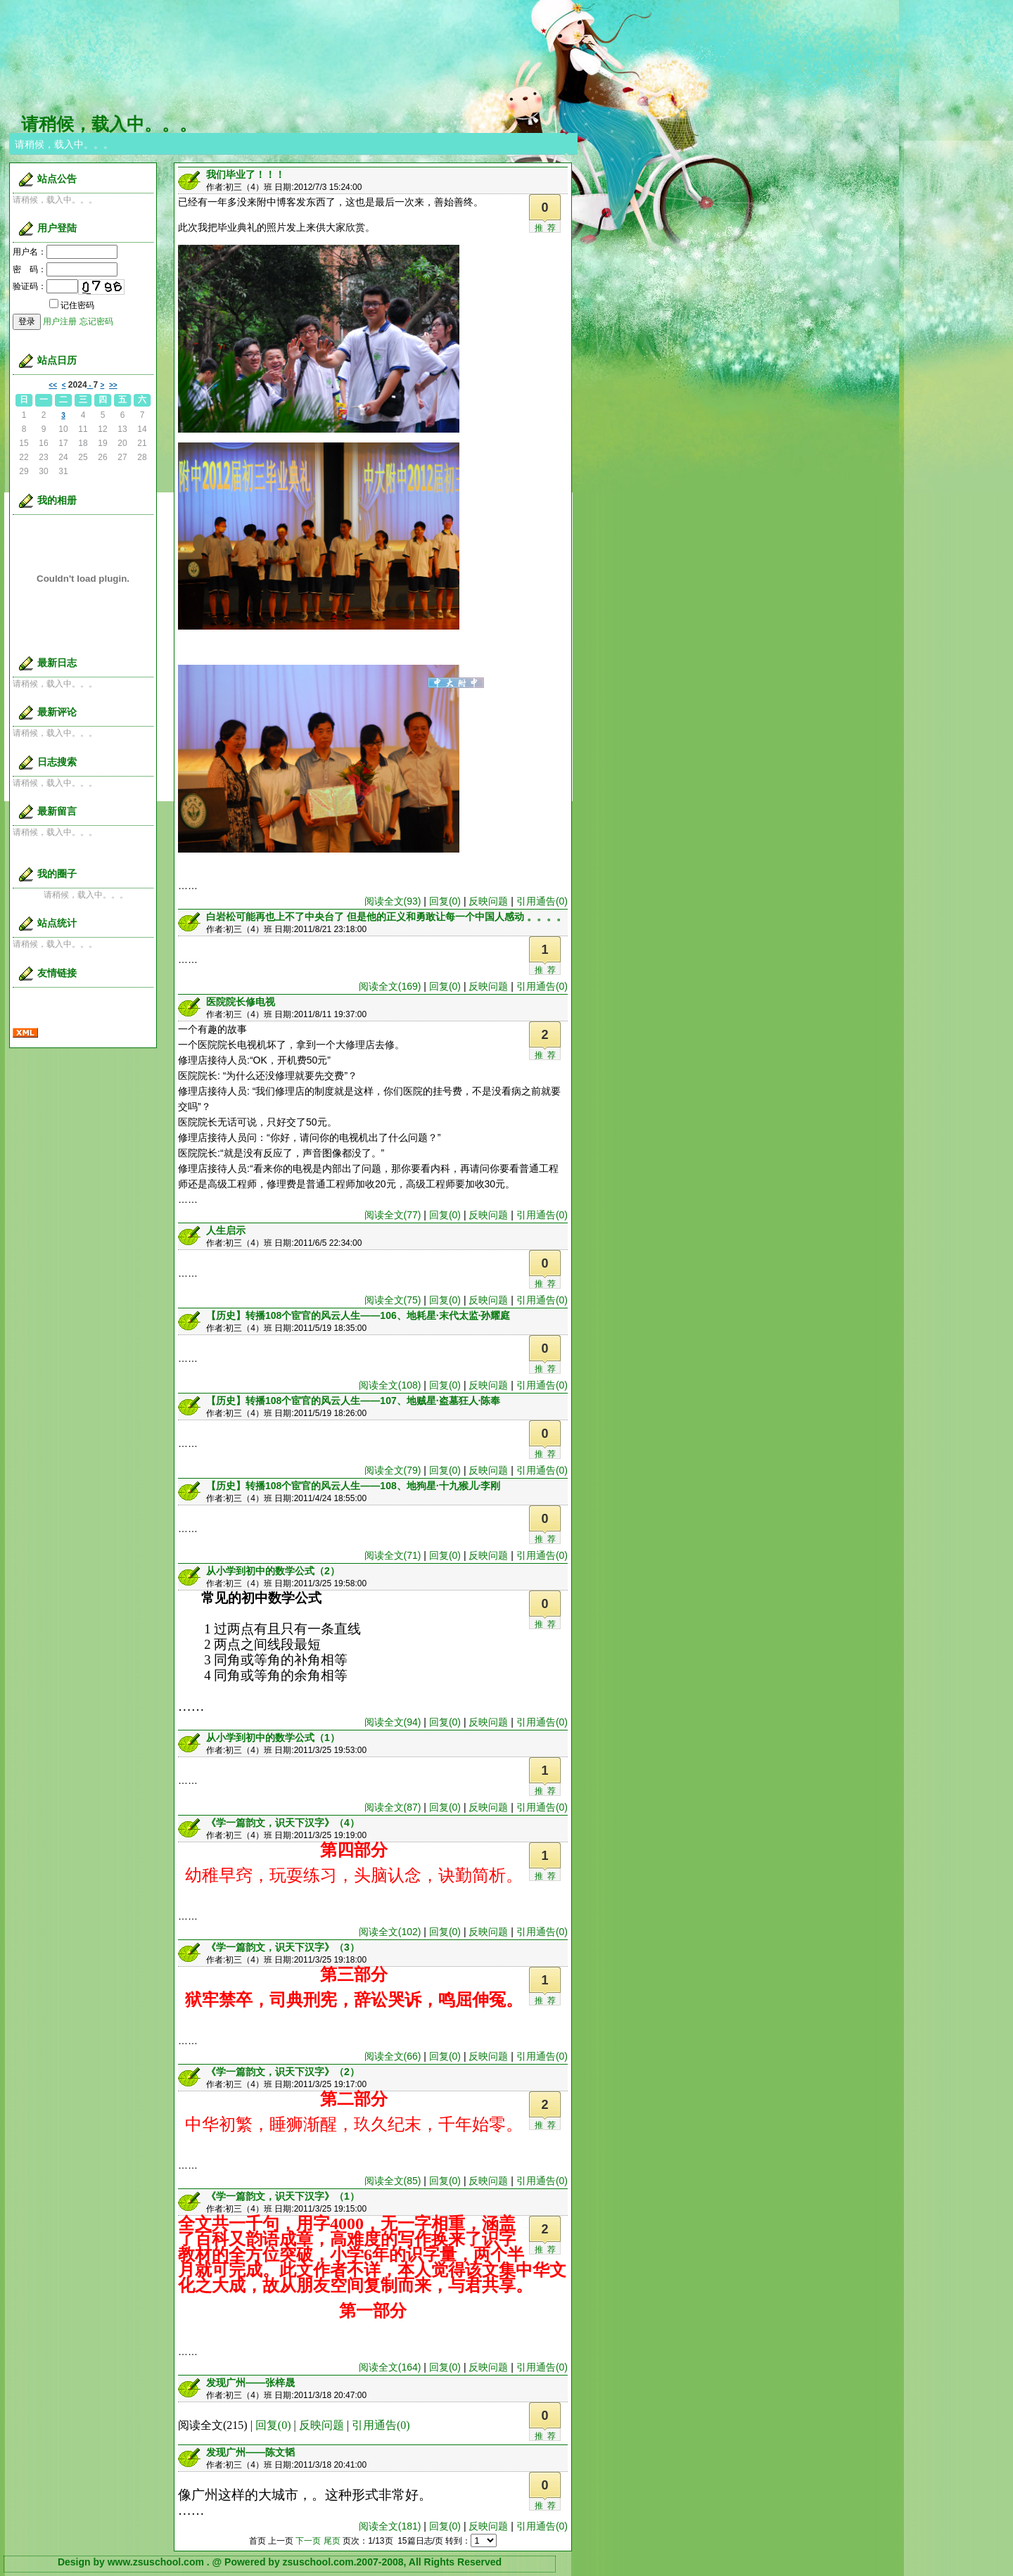 The image size is (1013, 2576). I want to click on 下一页, so click(308, 2541).